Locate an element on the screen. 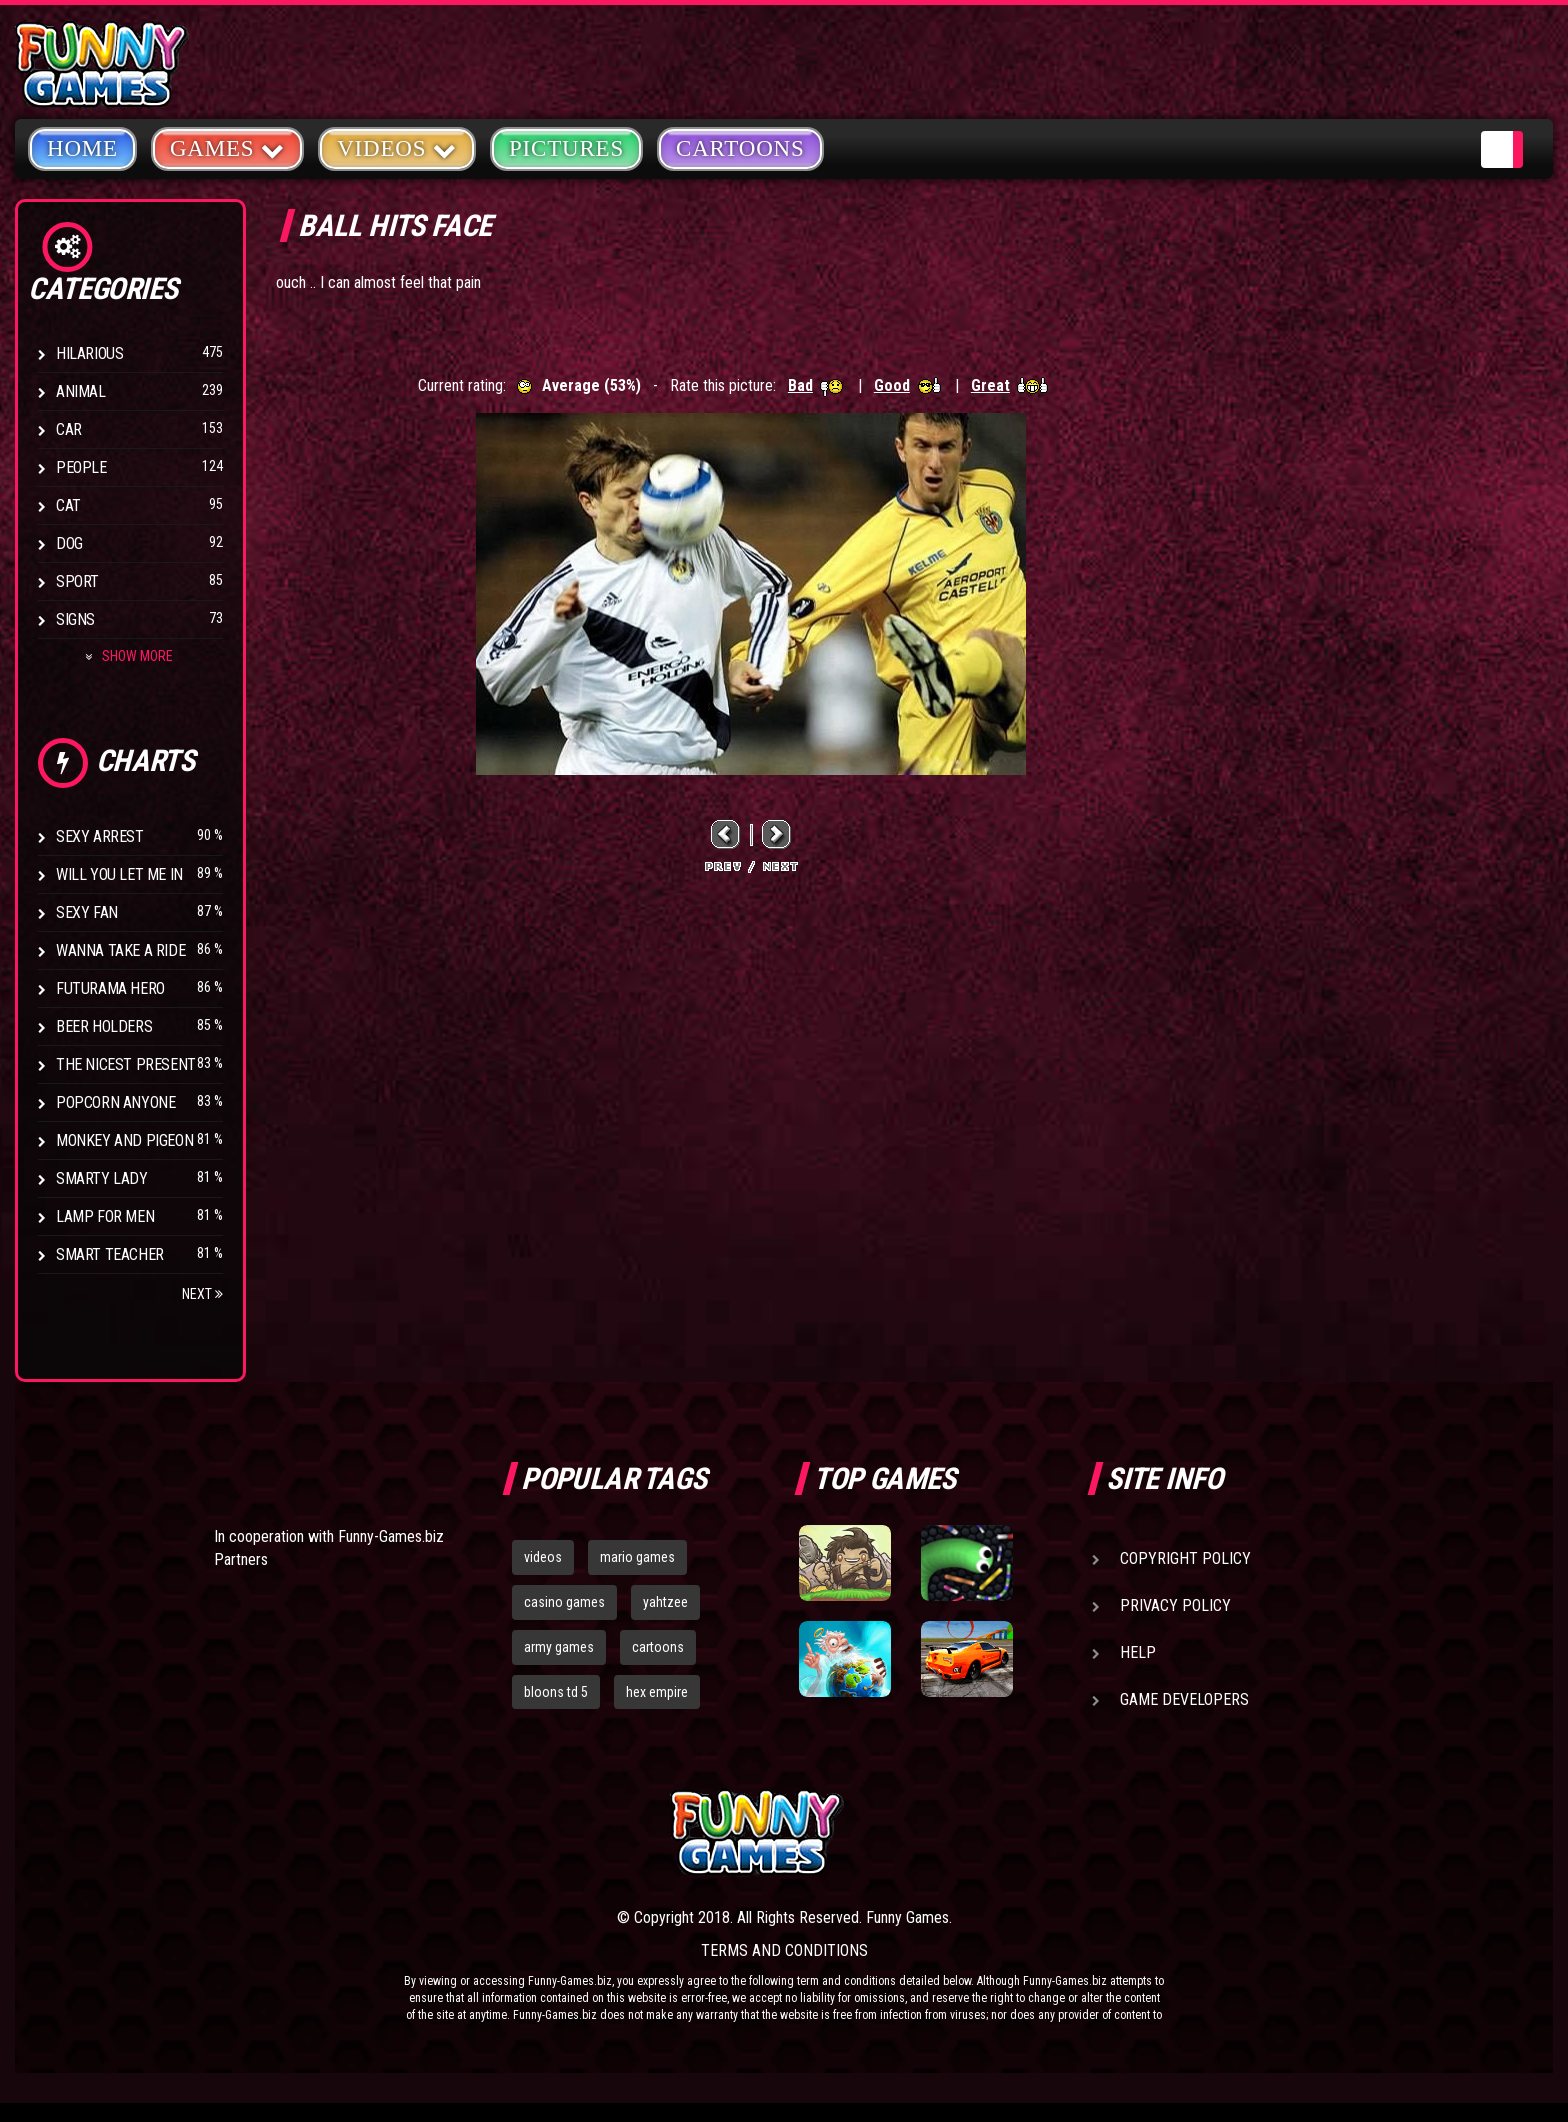  Pictures is located at coordinates (566, 148).